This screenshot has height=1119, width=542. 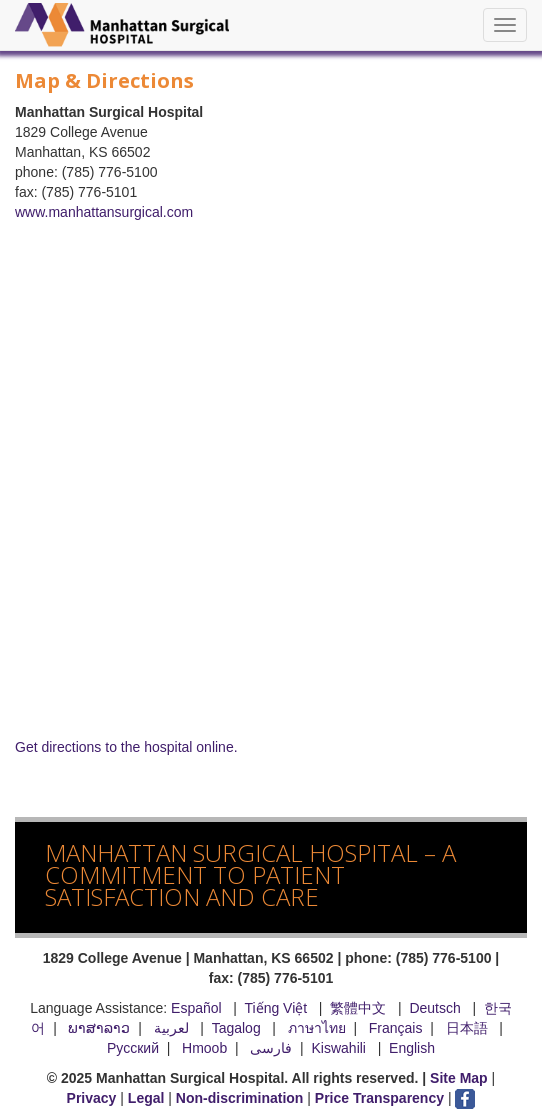 What do you see at coordinates (341, 1048) in the screenshot?
I see `Kiswahili` at bounding box center [341, 1048].